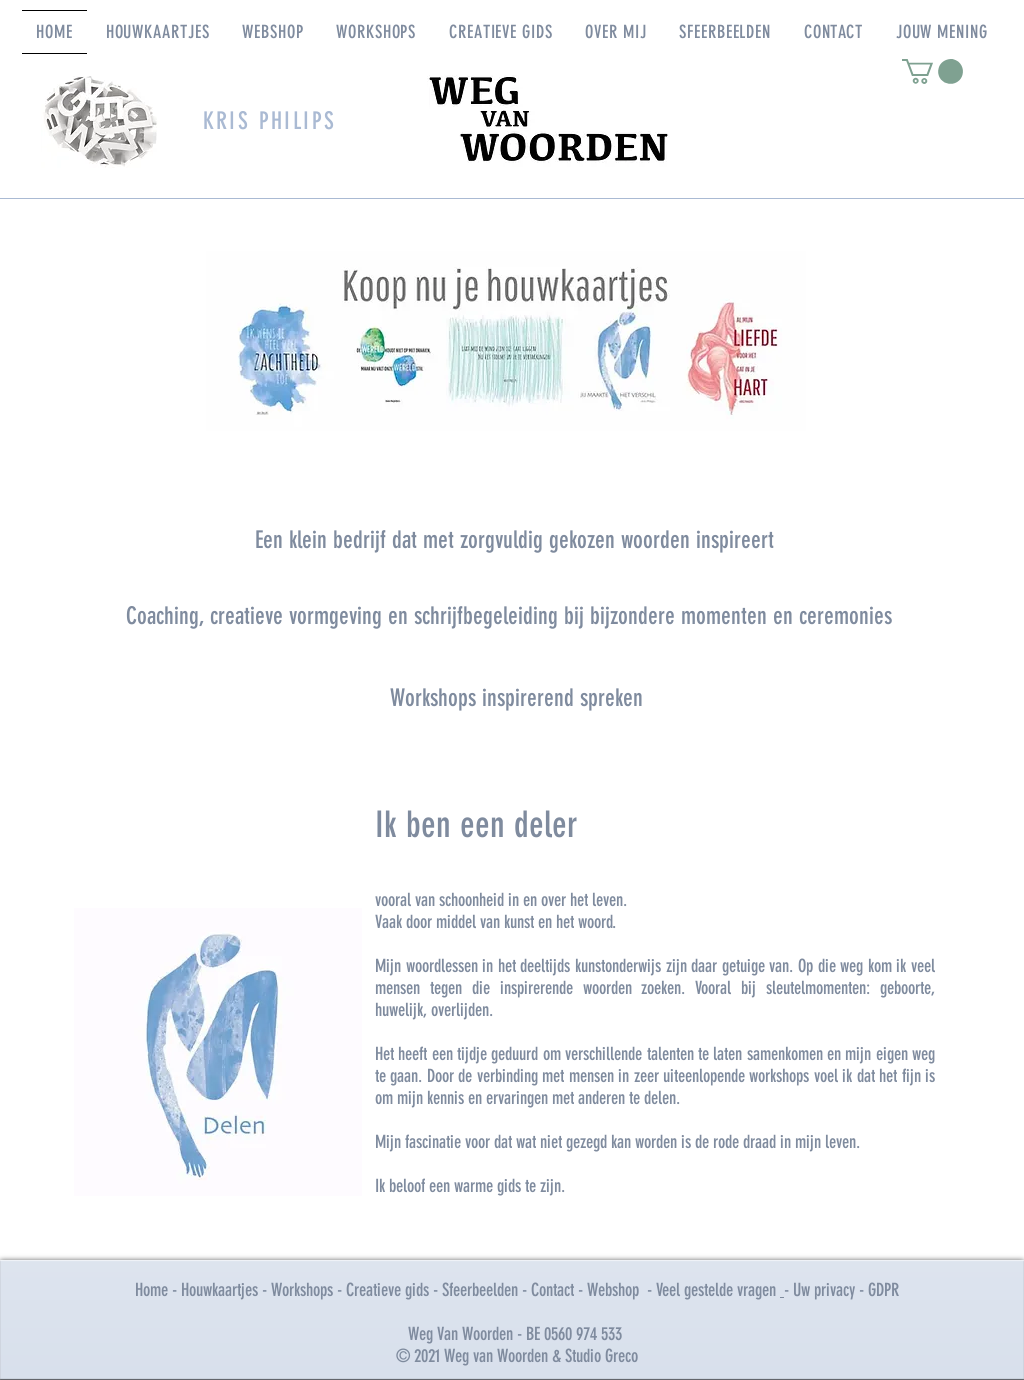  I want to click on Workshops, so click(304, 1290).